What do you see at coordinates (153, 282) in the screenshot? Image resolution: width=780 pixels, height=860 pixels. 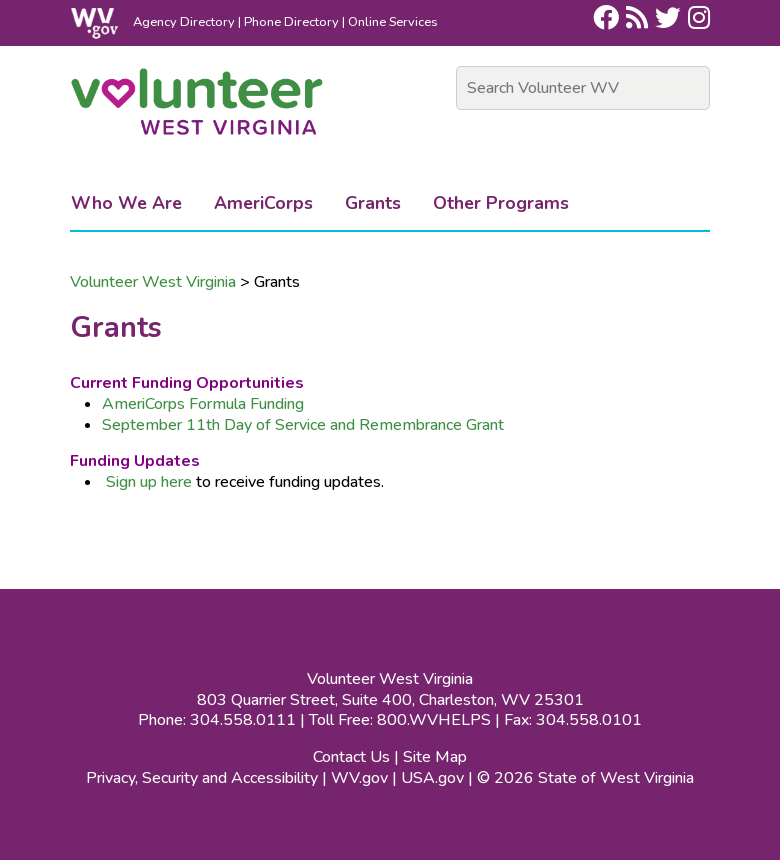 I see `Volunteer West Virginia` at bounding box center [153, 282].